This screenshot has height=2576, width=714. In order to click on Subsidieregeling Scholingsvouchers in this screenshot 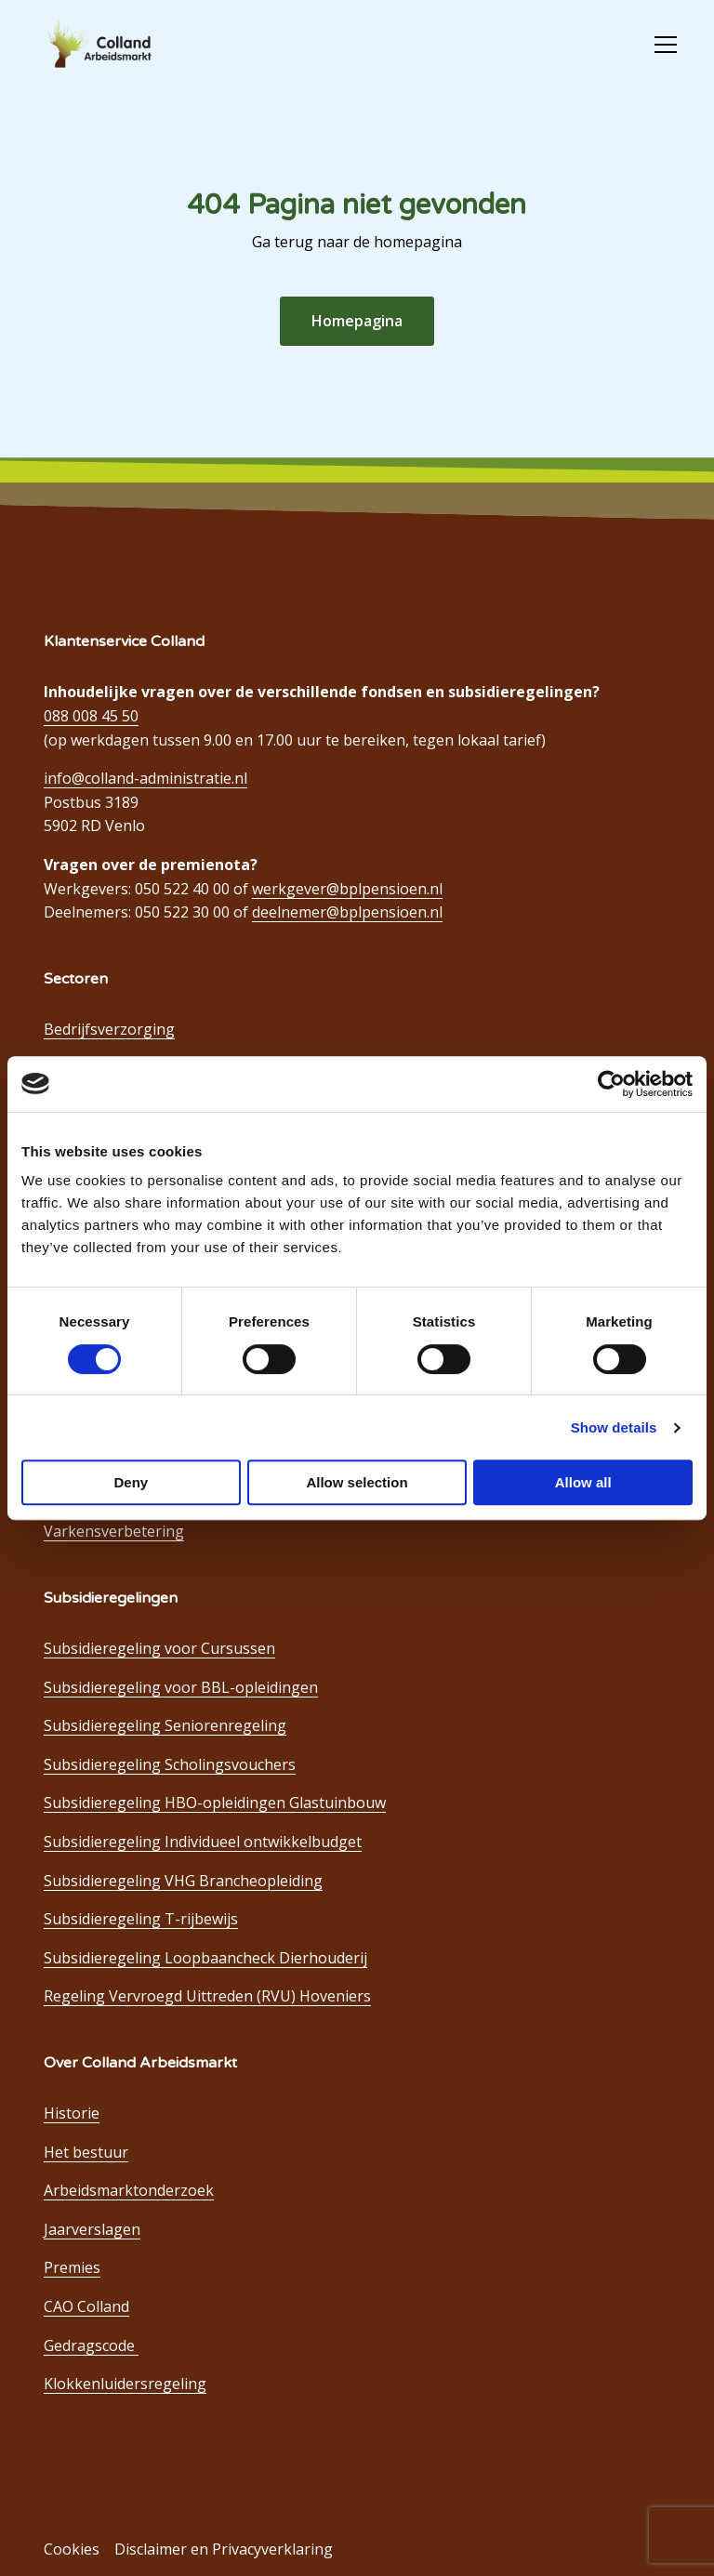, I will do `click(170, 1764)`.